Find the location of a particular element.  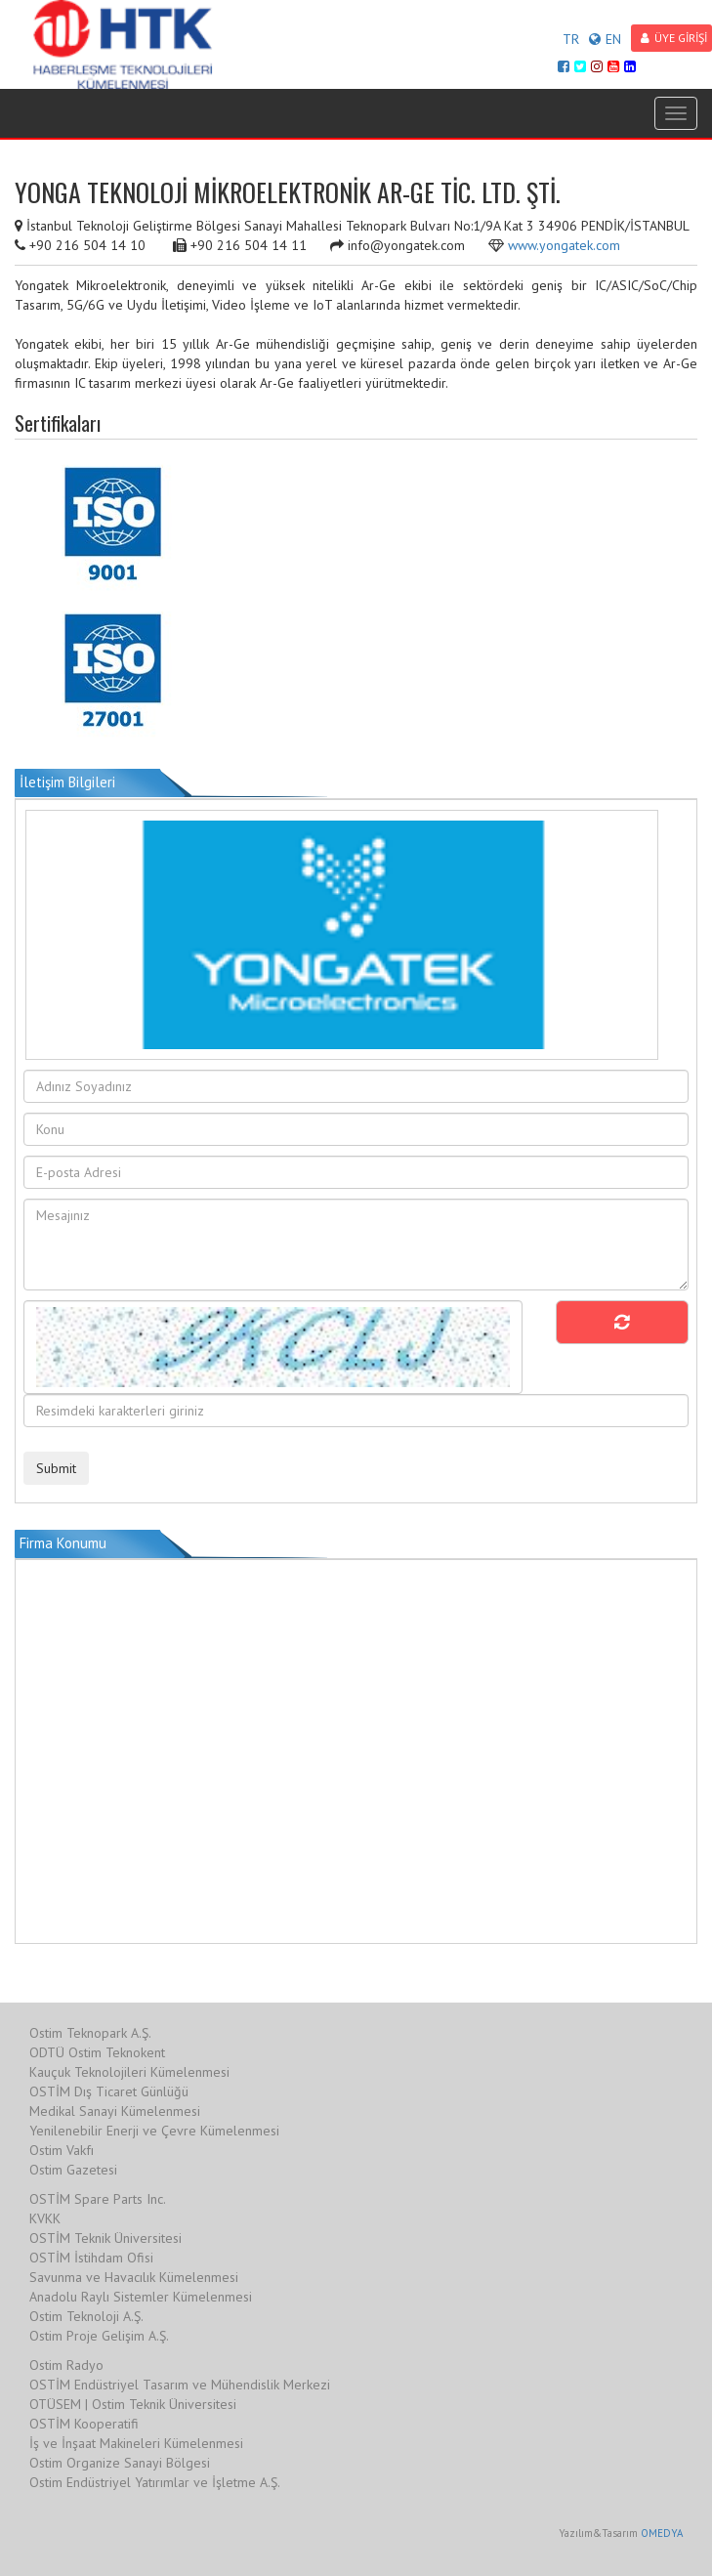

KVKK is located at coordinates (45, 2218).